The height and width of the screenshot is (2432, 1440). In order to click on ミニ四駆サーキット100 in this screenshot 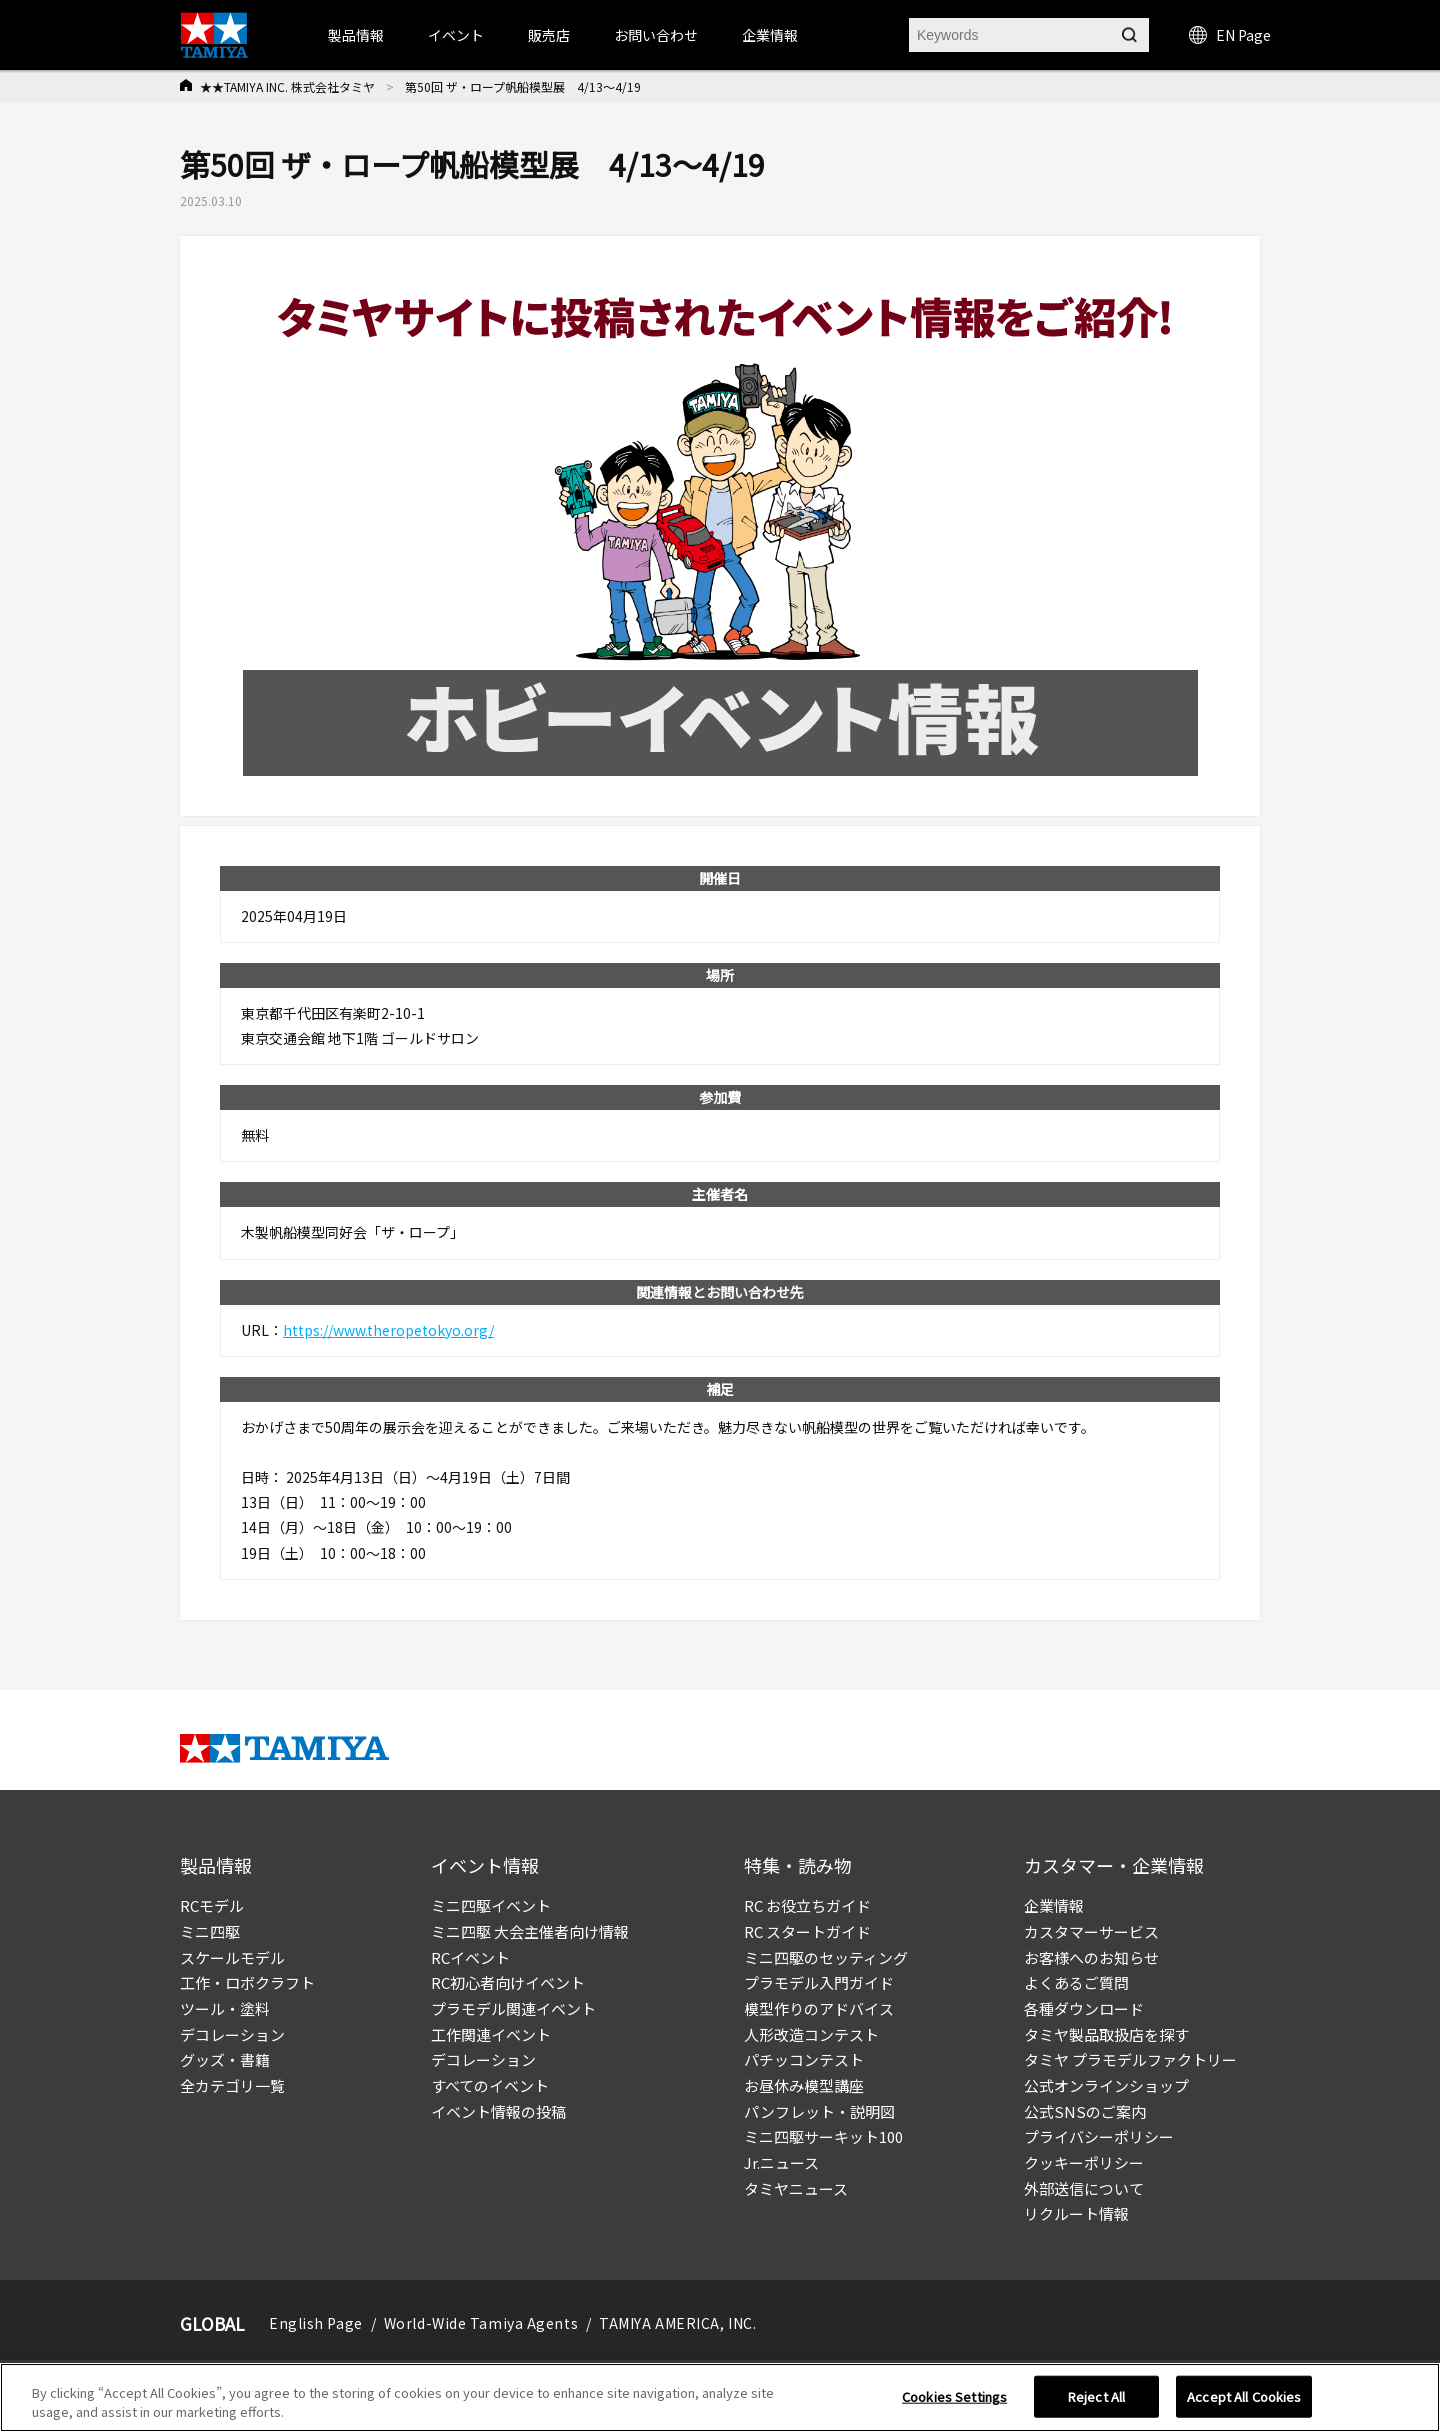, I will do `click(823, 2136)`.